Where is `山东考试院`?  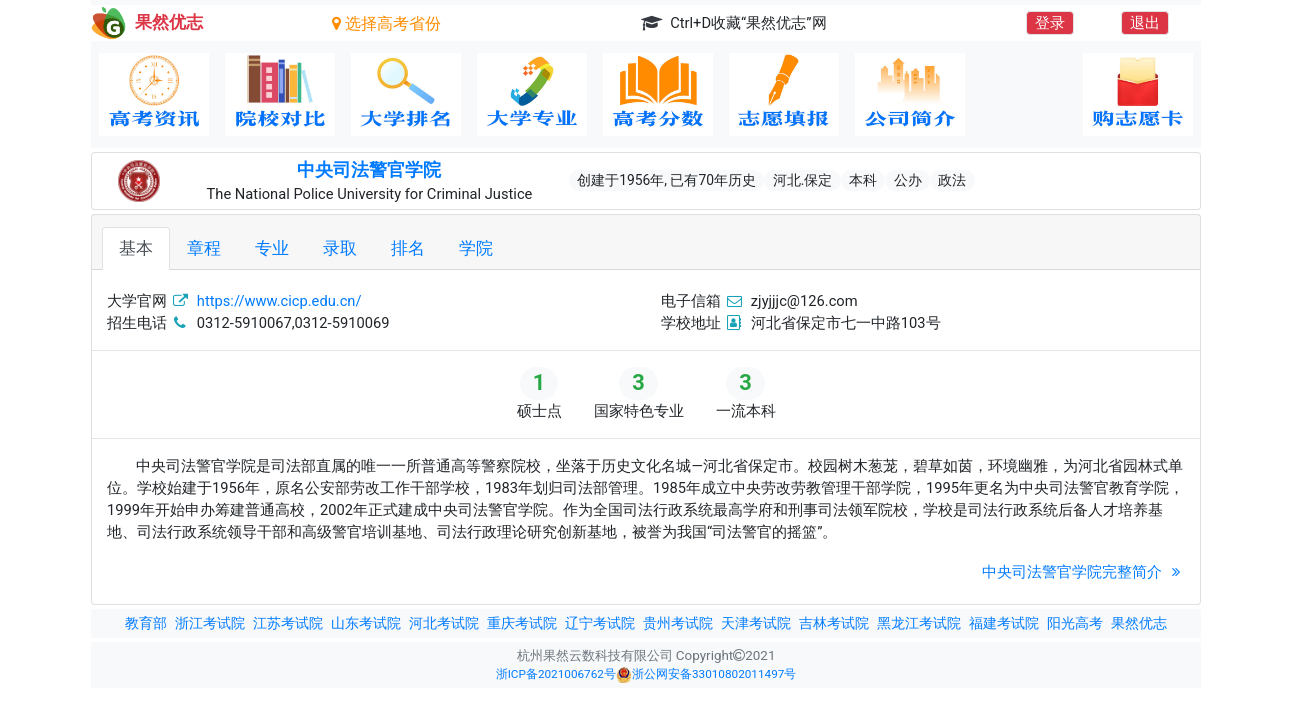 山东考试院 is located at coordinates (366, 623).